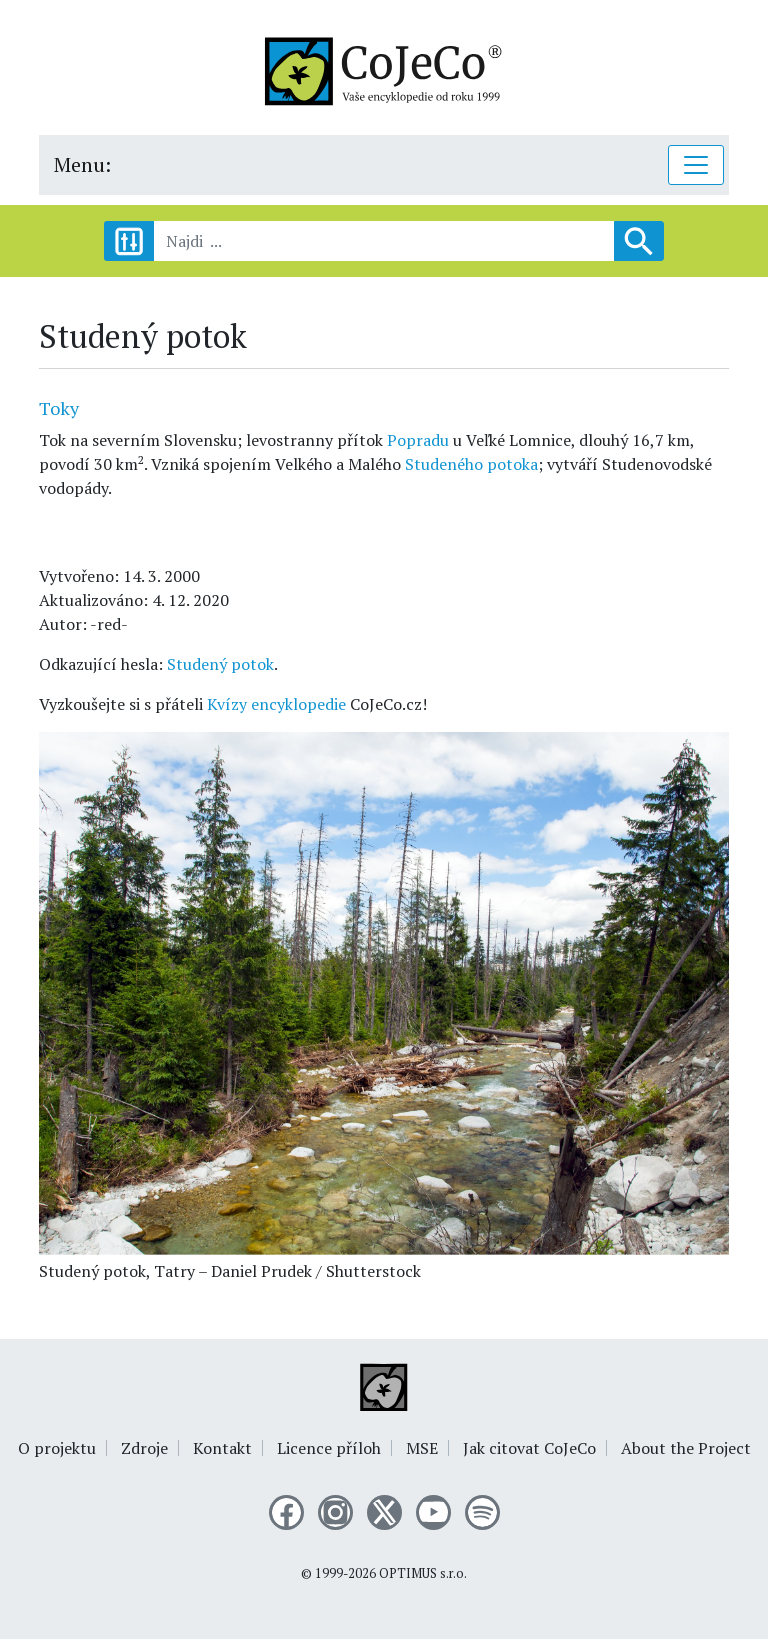 This screenshot has width=768, height=1639. What do you see at coordinates (418, 440) in the screenshot?
I see `Popradu` at bounding box center [418, 440].